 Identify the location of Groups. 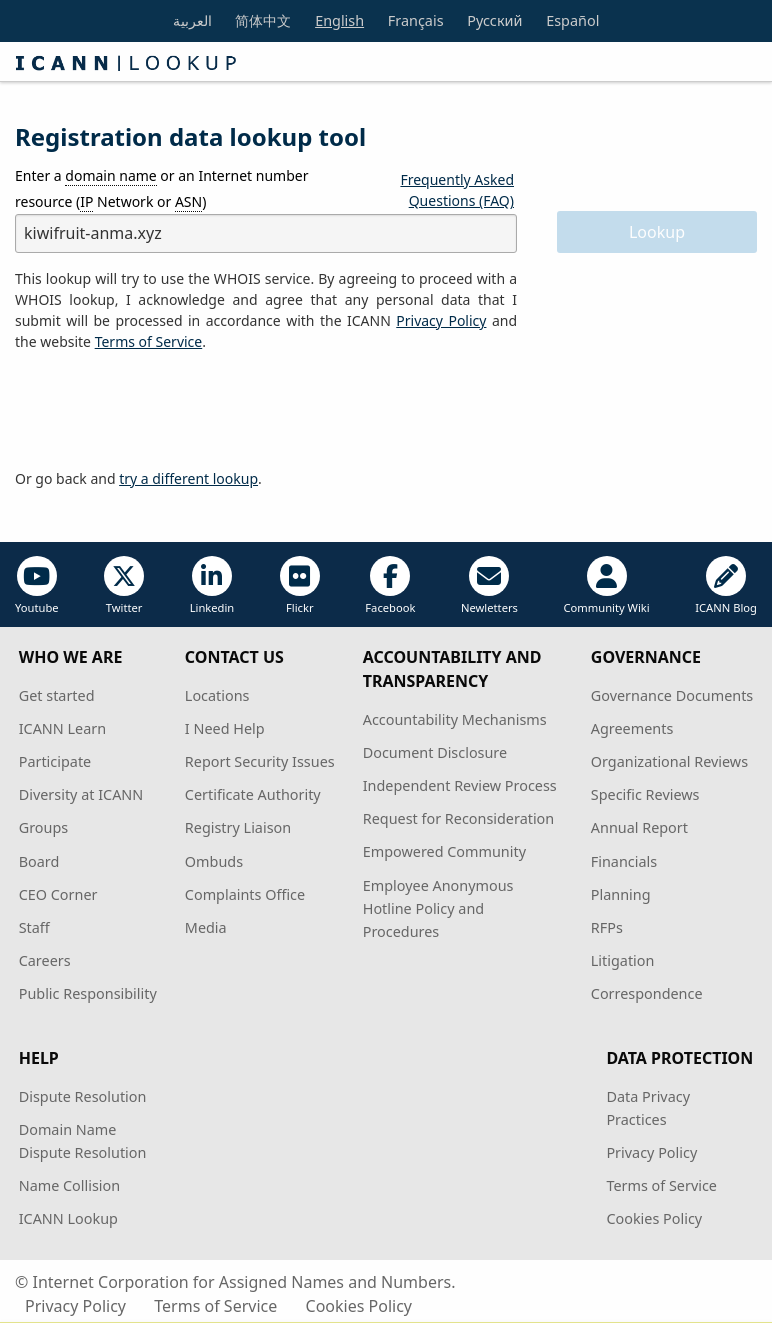
(43, 827).